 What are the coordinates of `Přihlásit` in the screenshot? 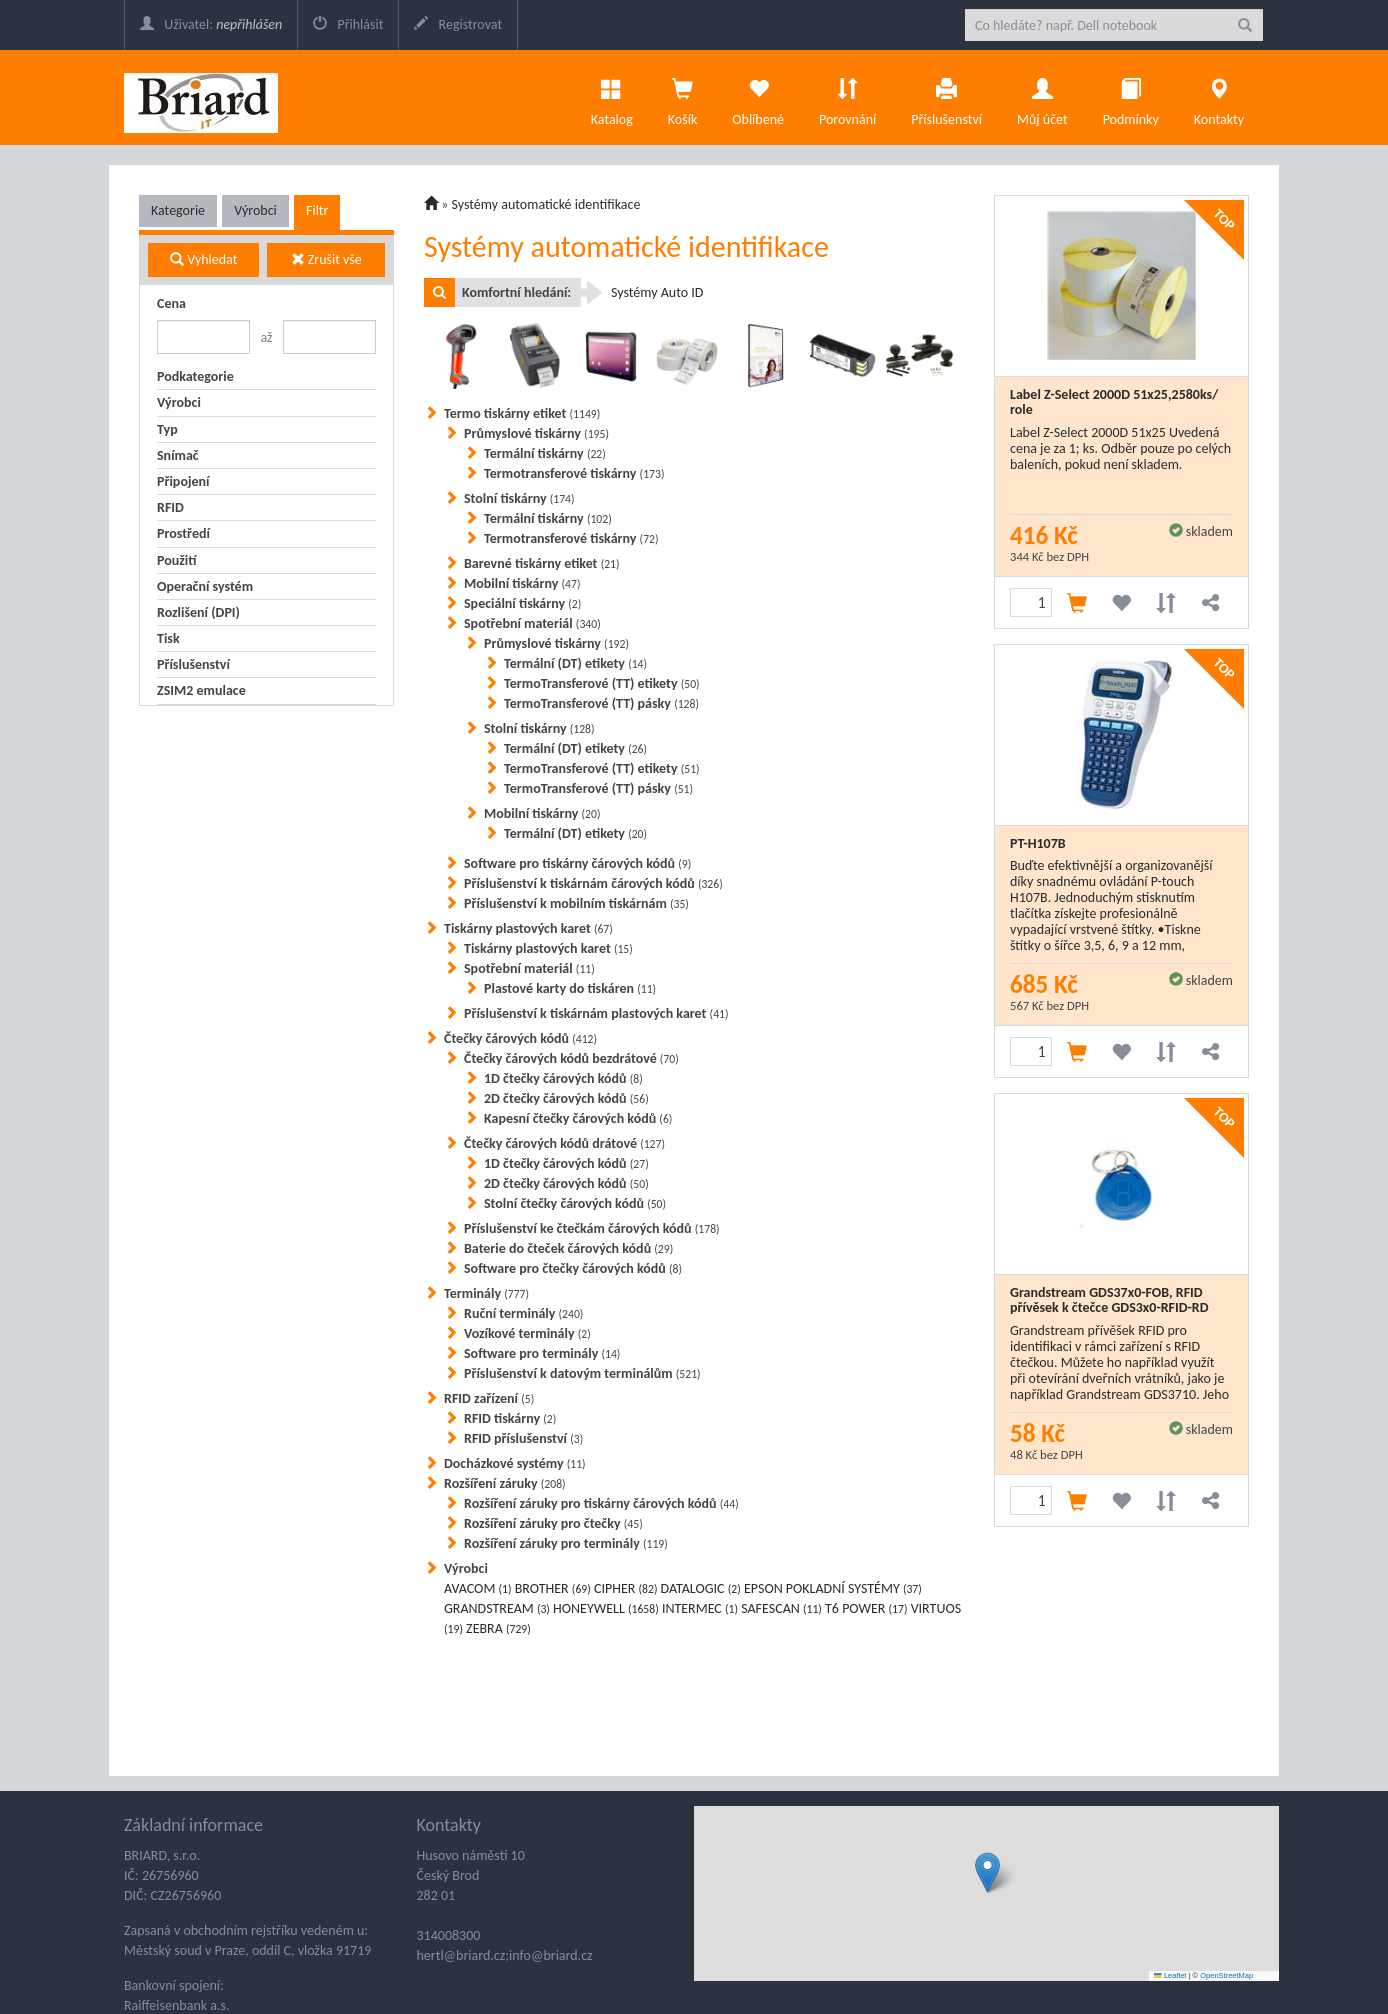 It's located at (348, 24).